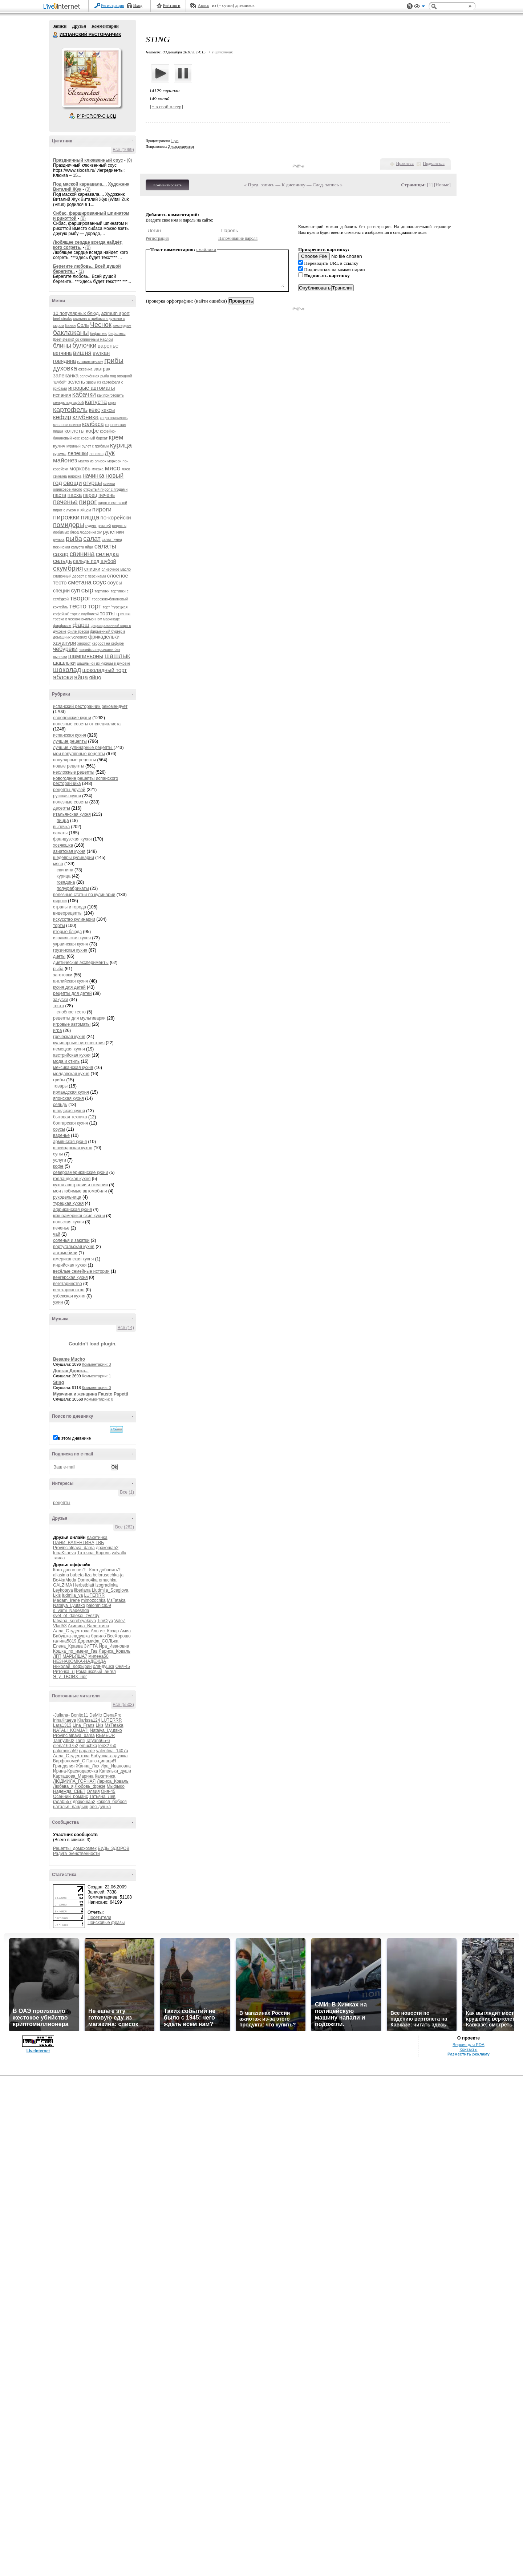 This screenshot has width=523, height=2576. Describe the element at coordinates (78, 606) in the screenshot. I see `тесто` at that location.